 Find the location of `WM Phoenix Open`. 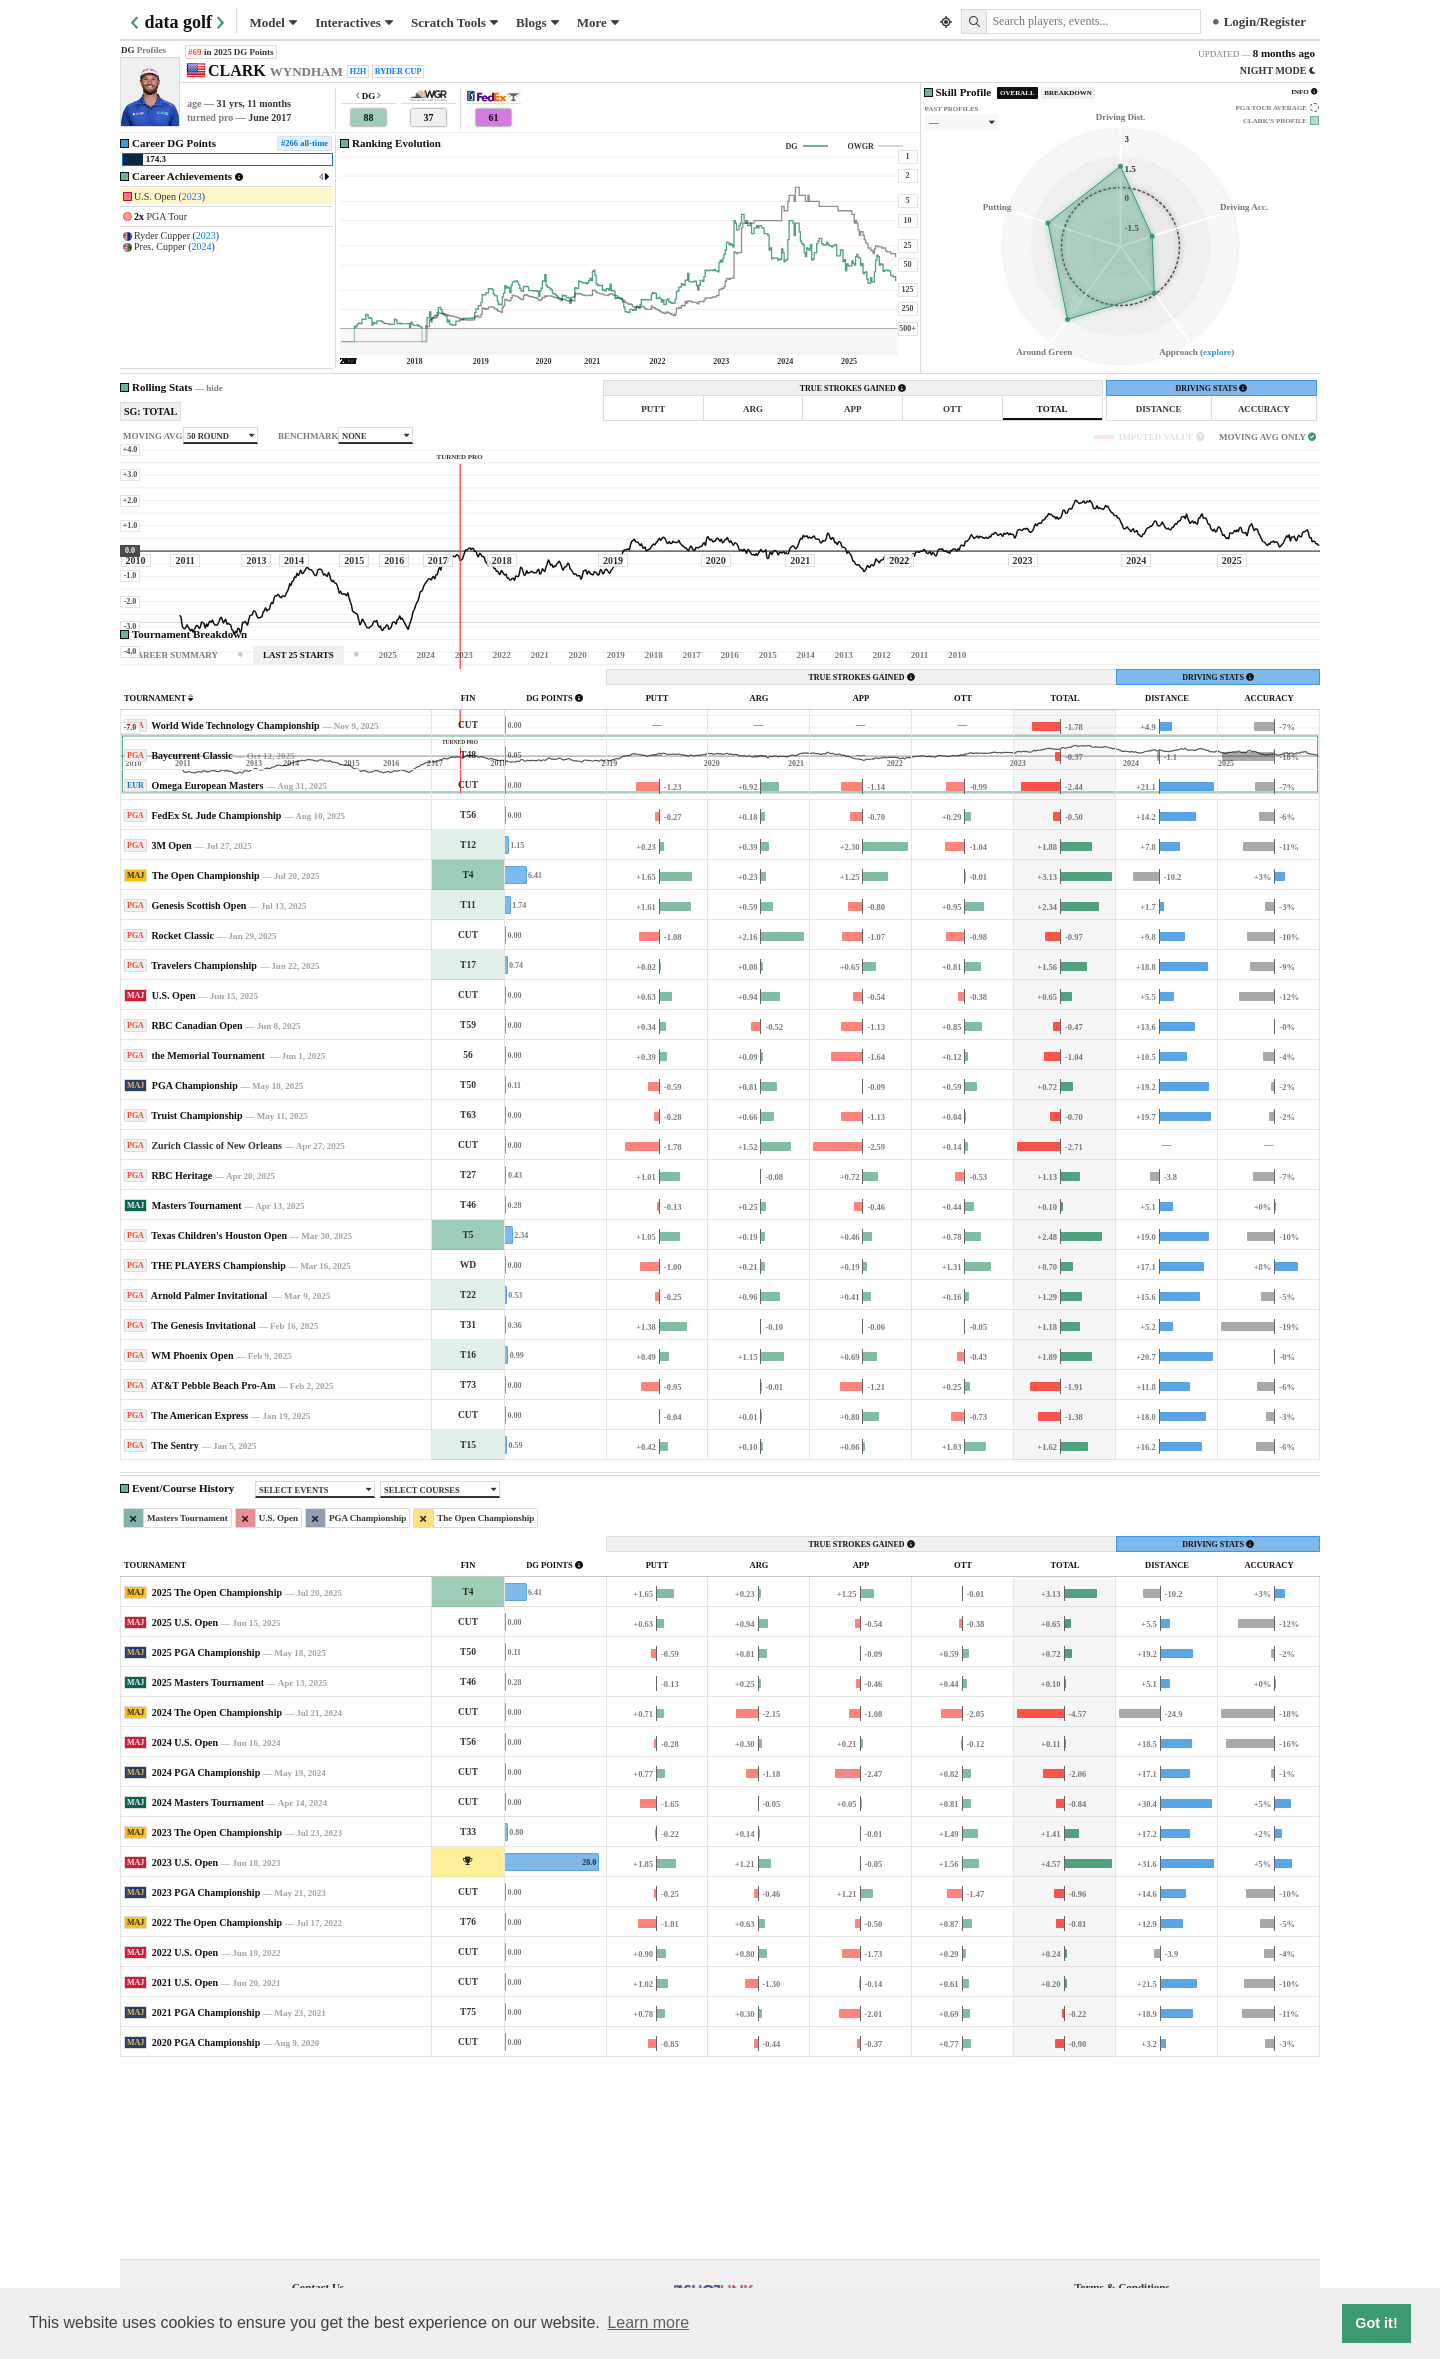

WM Phoenix Open is located at coordinates (192, 1542).